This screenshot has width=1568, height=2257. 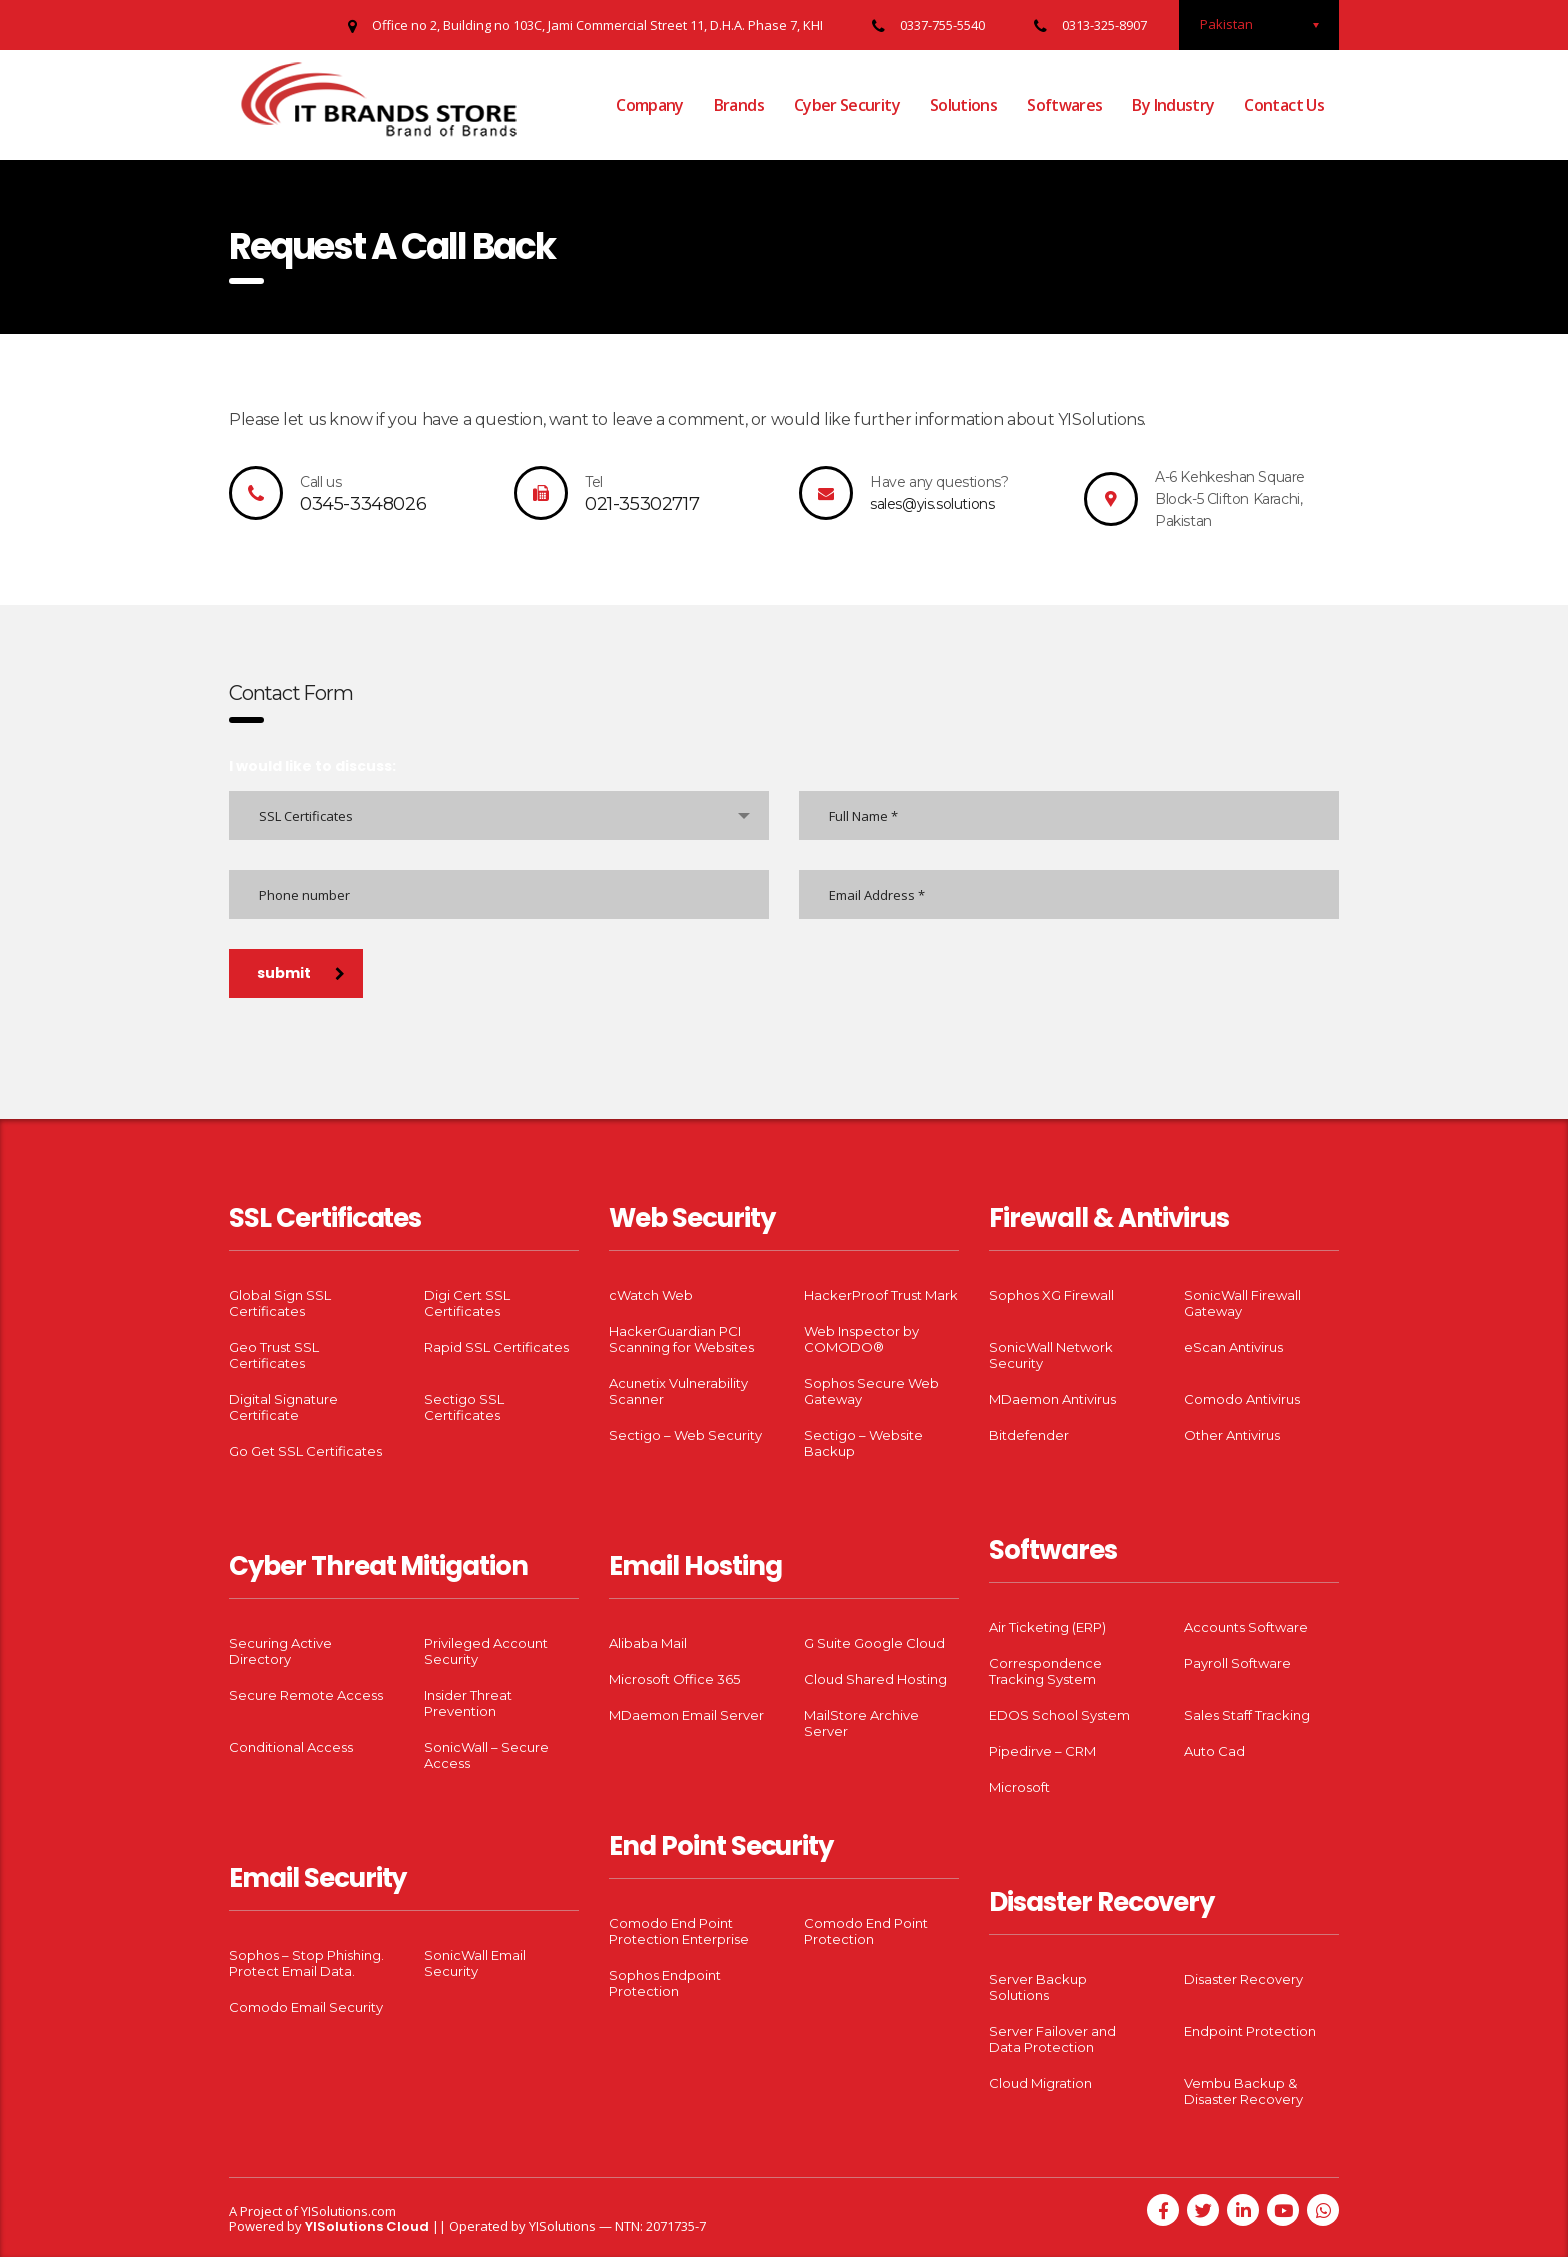 What do you see at coordinates (486, 1651) in the screenshot?
I see `Privileged Account Security` at bounding box center [486, 1651].